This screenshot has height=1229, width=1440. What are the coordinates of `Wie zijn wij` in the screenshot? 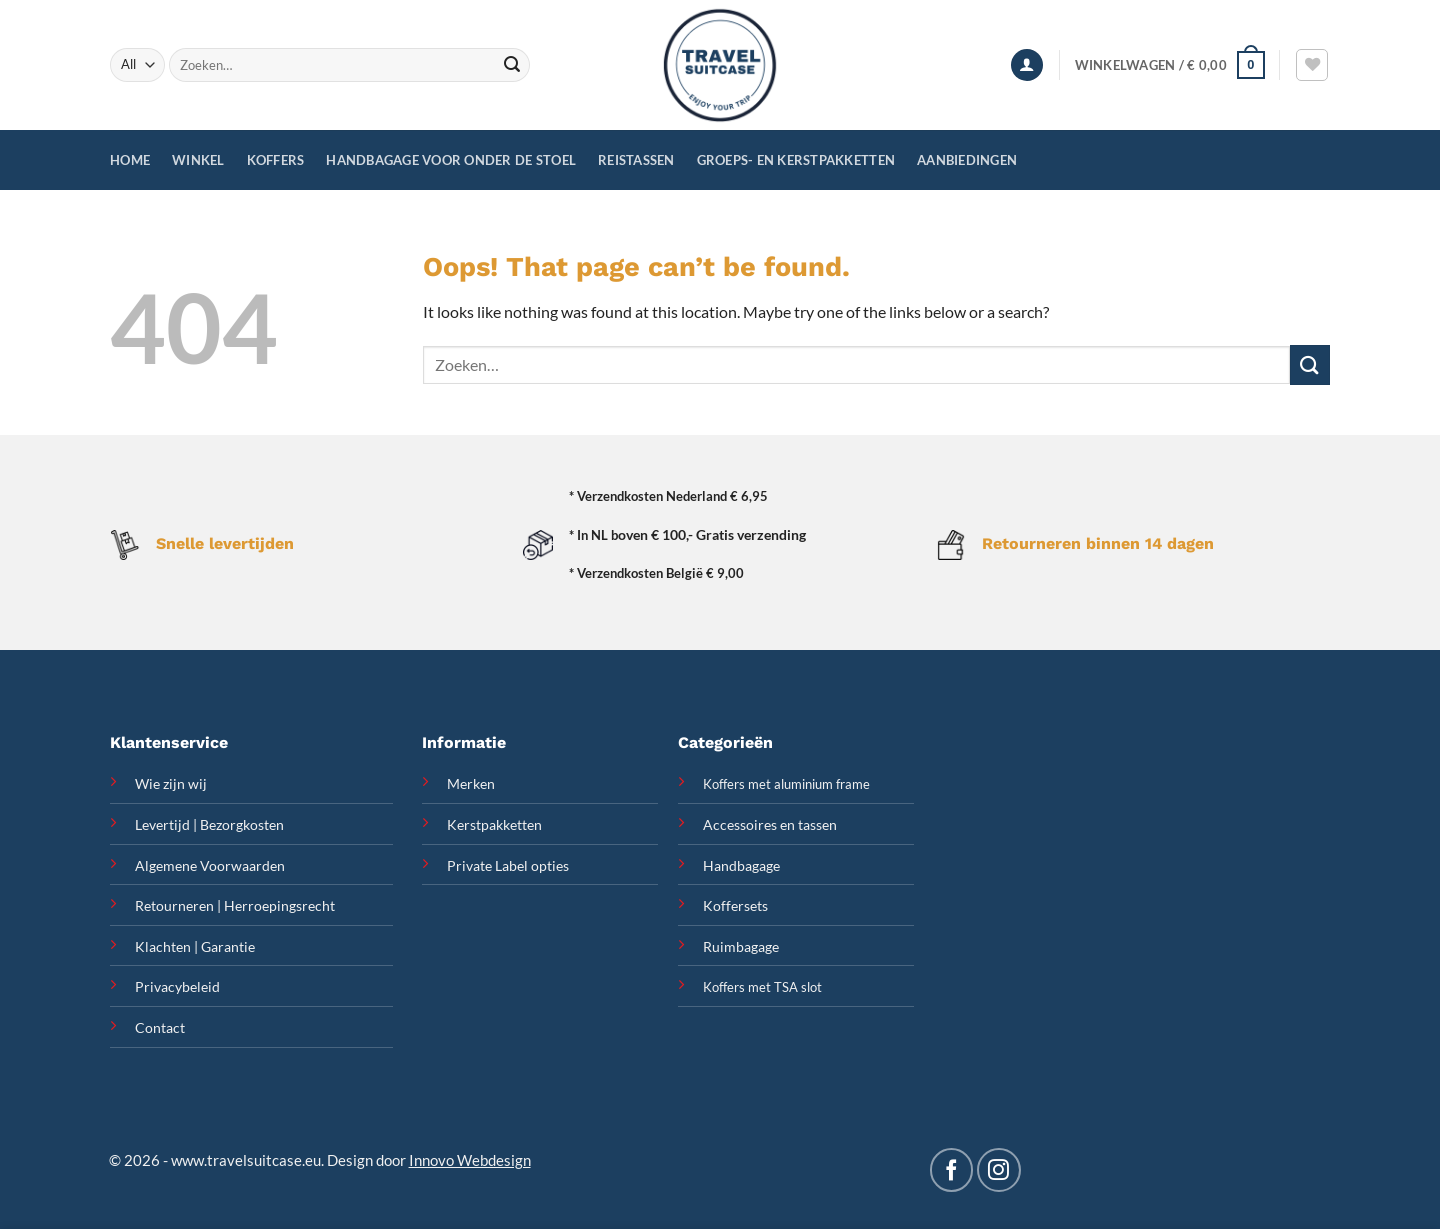 It's located at (171, 783).